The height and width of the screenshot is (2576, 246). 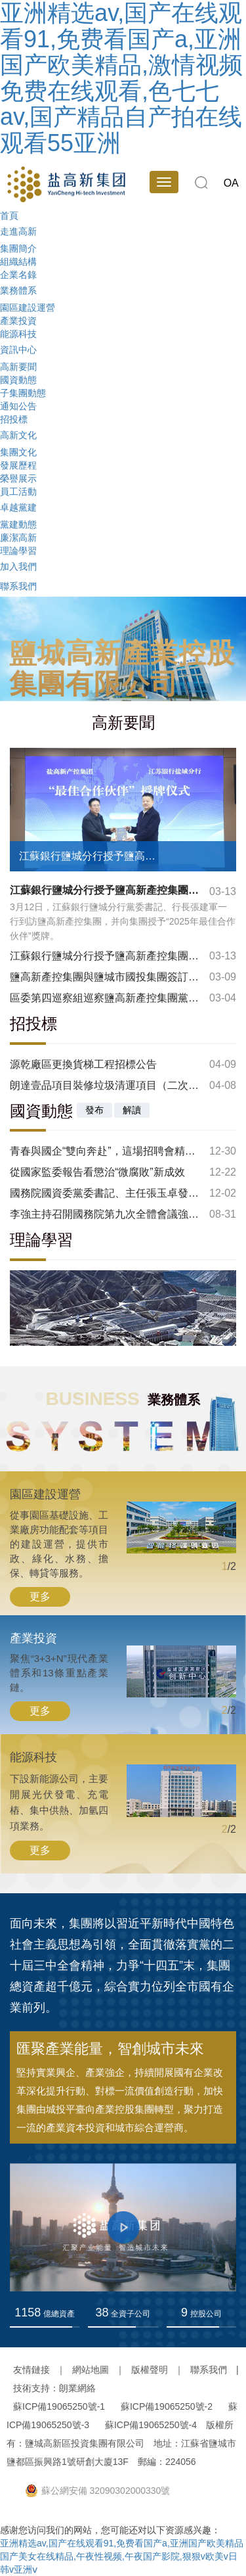 What do you see at coordinates (18, 434) in the screenshot?
I see `高新文化` at bounding box center [18, 434].